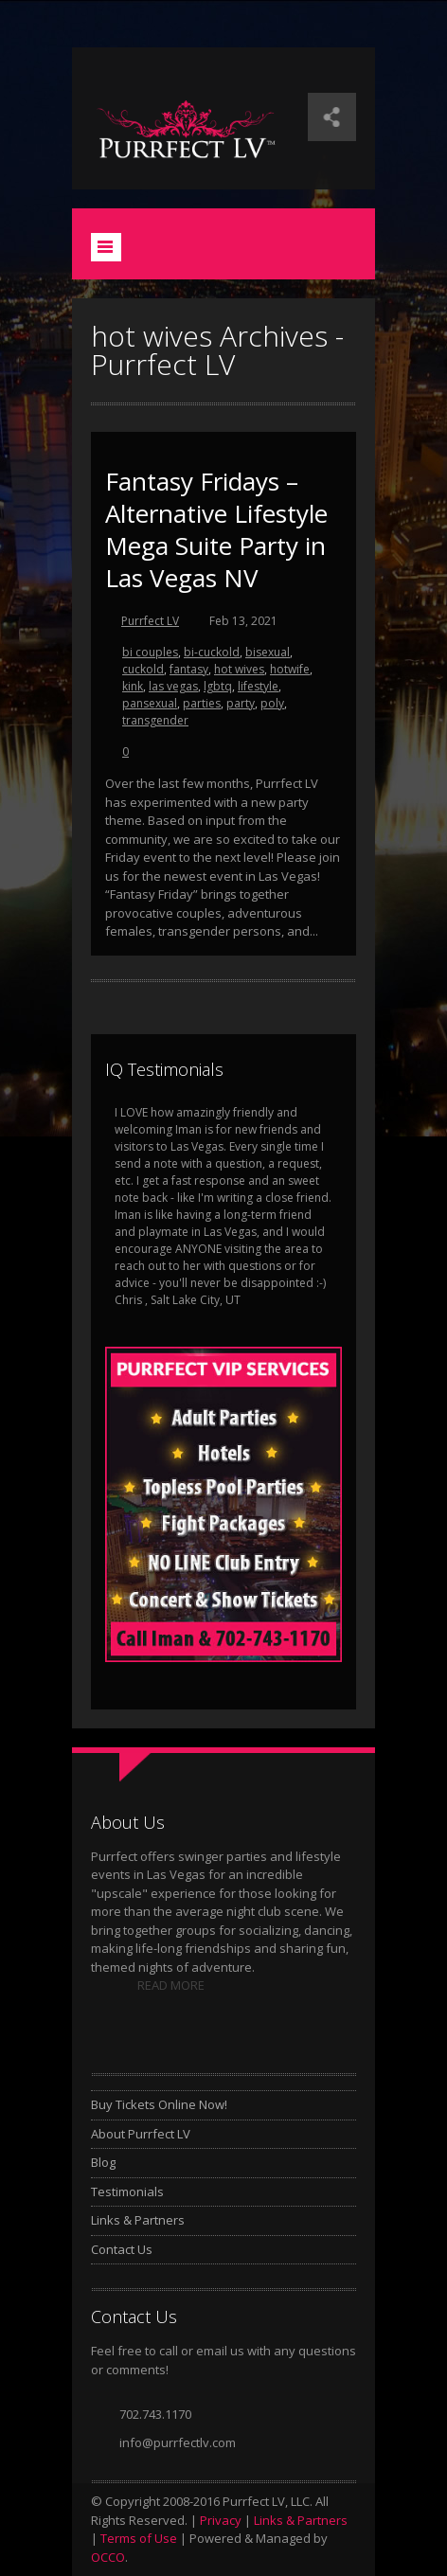 The image size is (447, 2576). Describe the element at coordinates (218, 686) in the screenshot. I see `lgbtq` at that location.